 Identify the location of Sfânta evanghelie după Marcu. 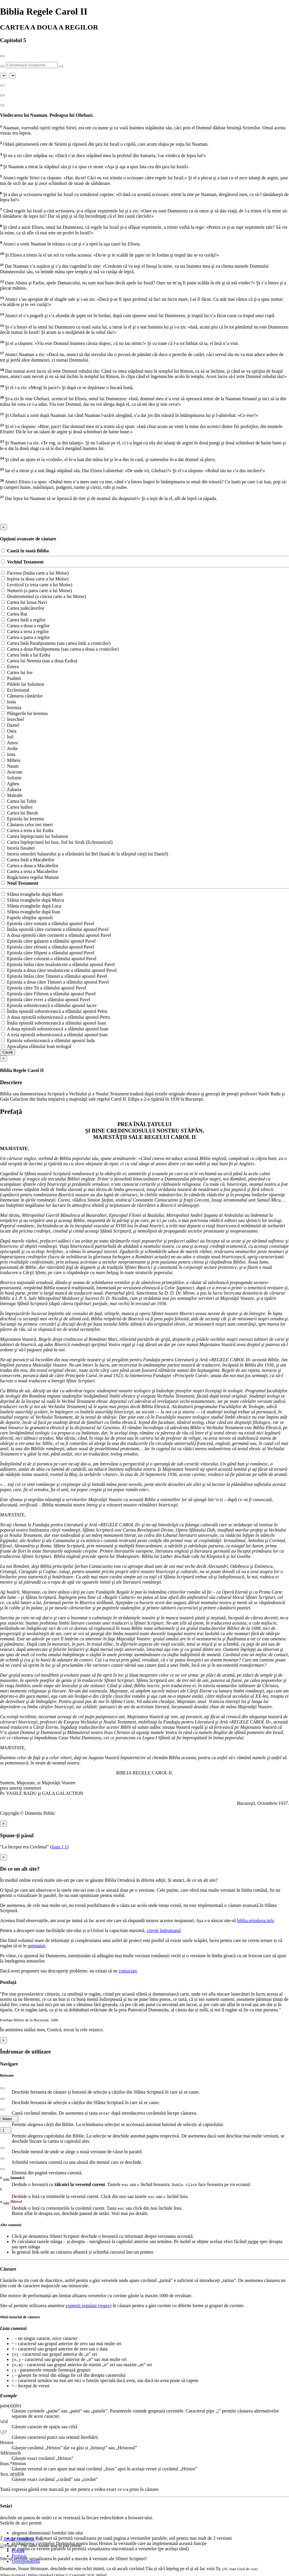
(32, 900).